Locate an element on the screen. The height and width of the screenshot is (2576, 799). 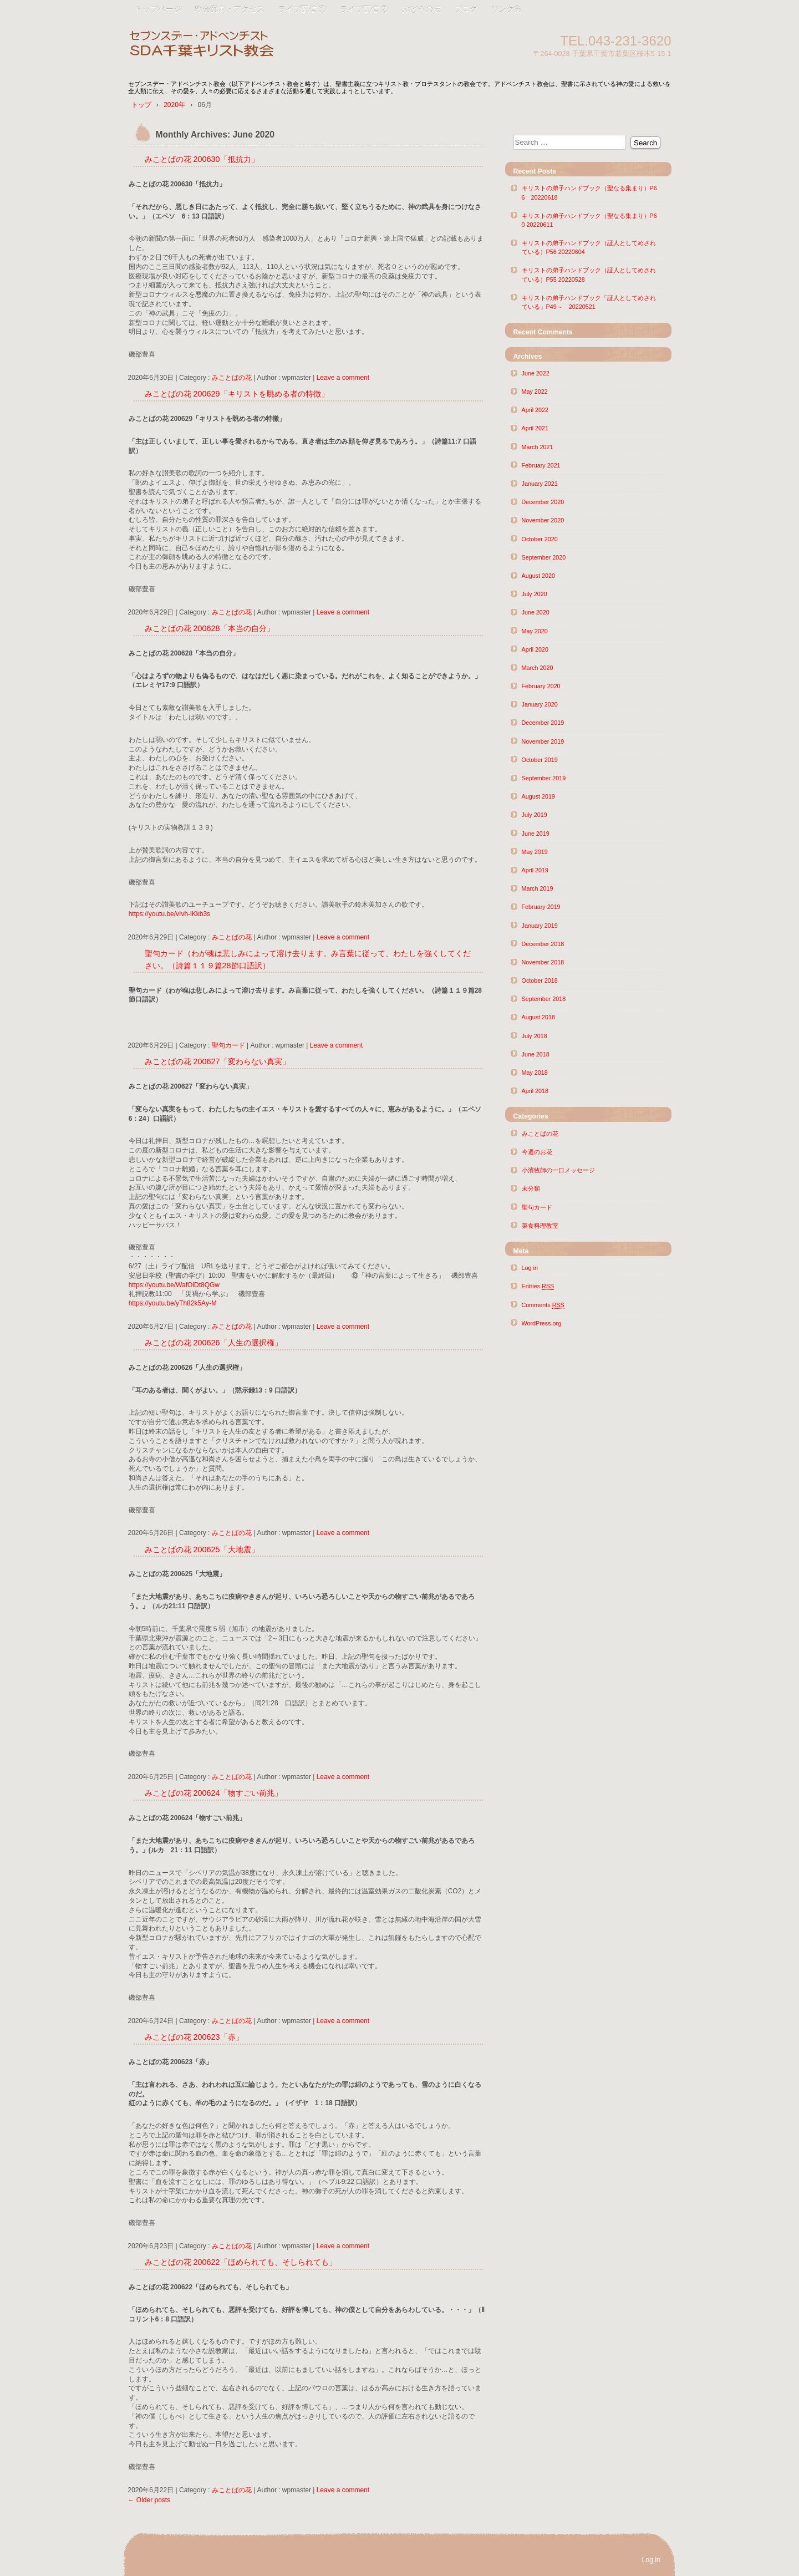
December 2019 is located at coordinates (543, 722).